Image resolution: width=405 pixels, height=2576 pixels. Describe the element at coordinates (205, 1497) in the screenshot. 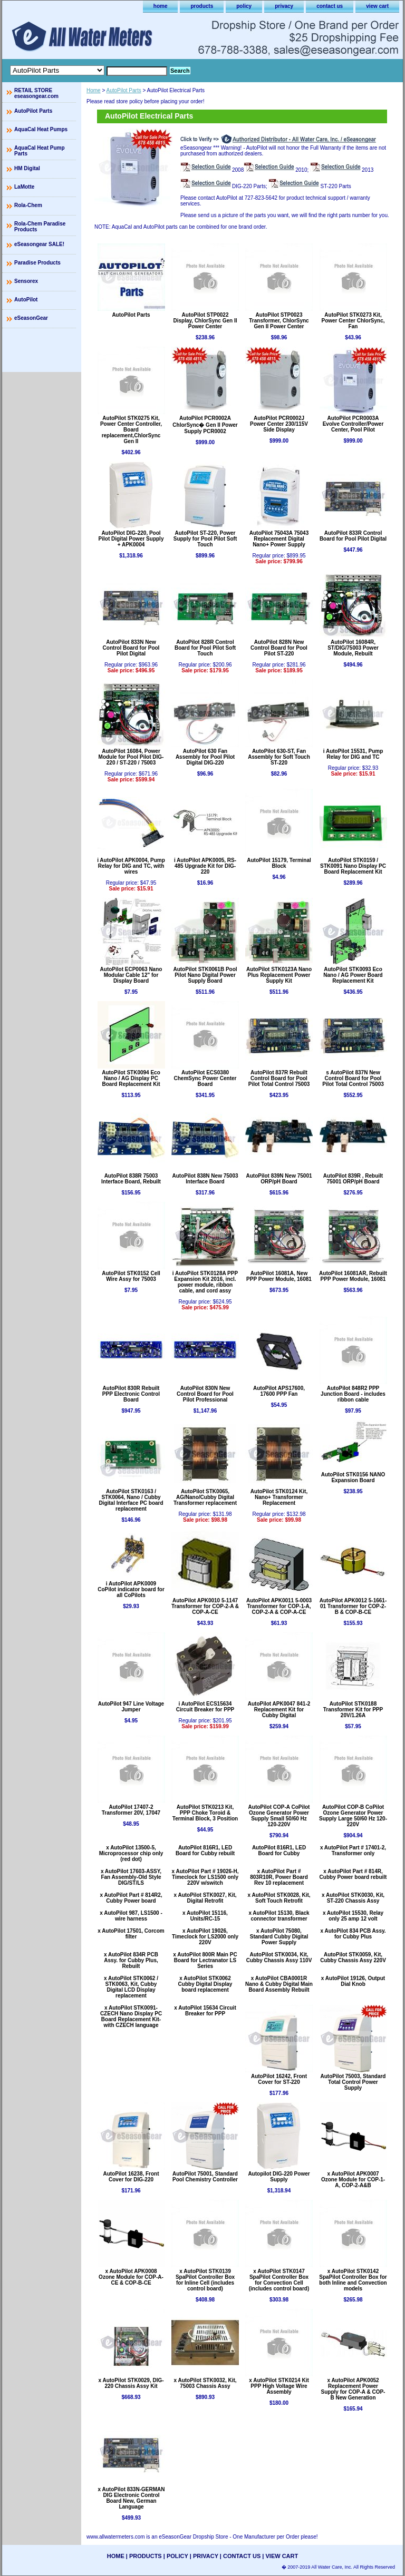

I see `AutoPilot STK0065, AG/Nano/Cubby Digital Transformer replacement` at that location.